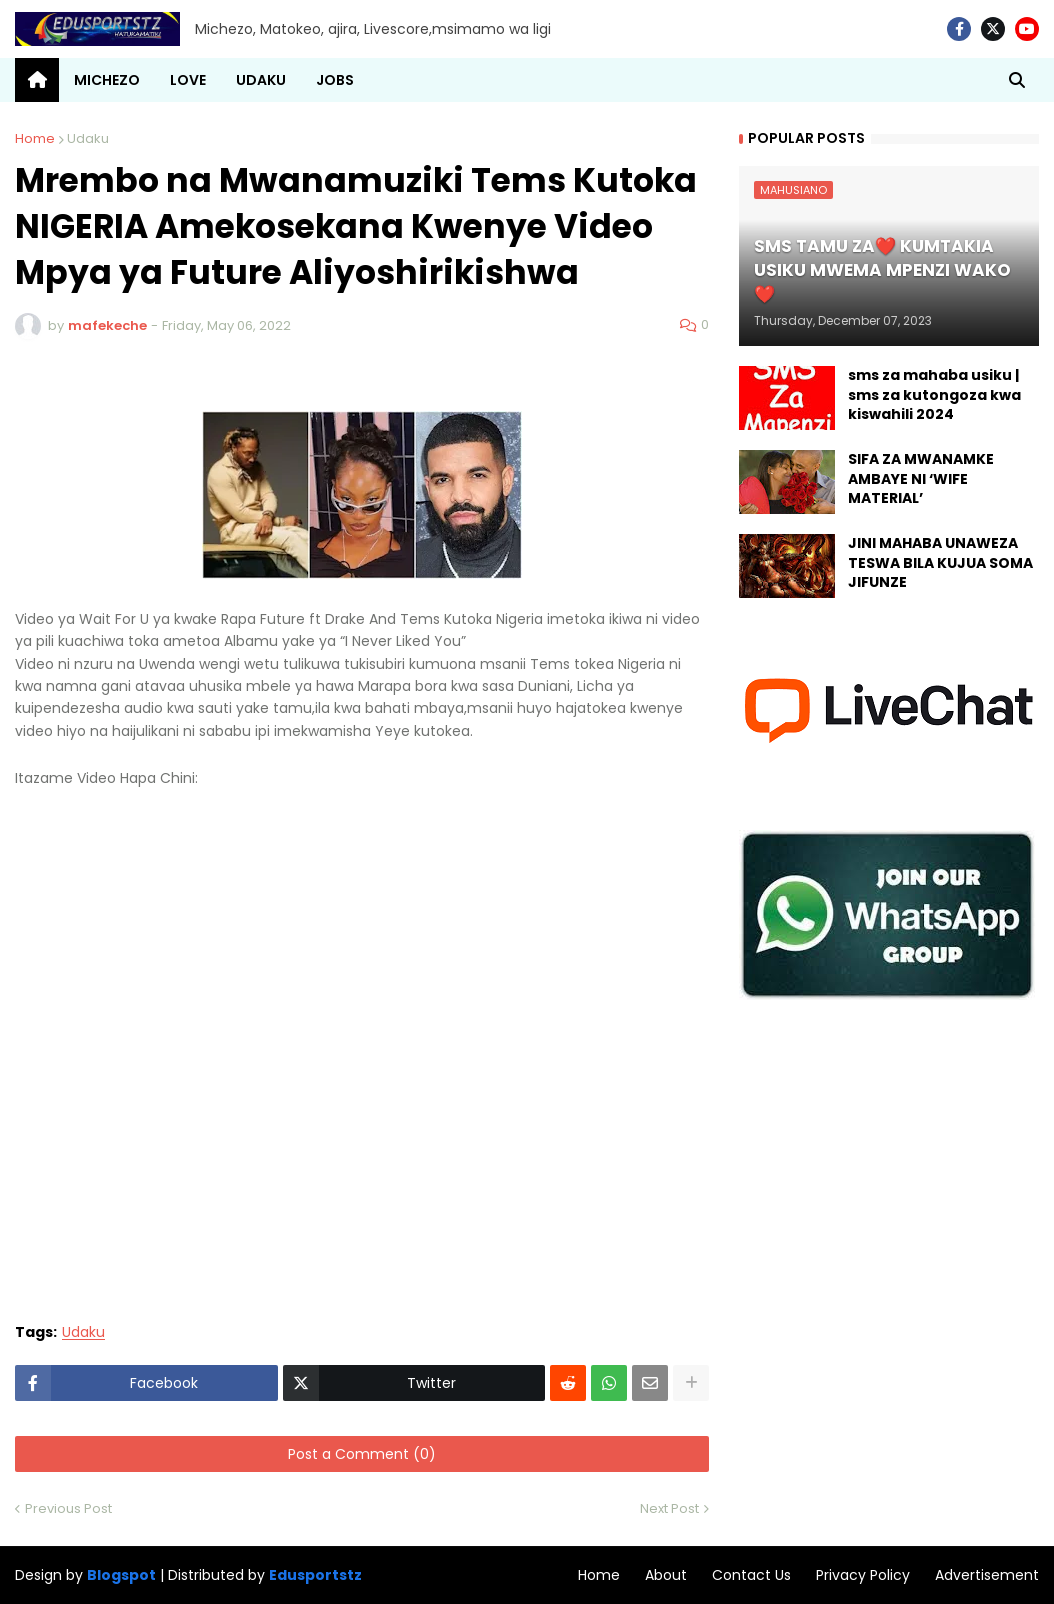 The width and height of the screenshot is (1054, 1604). Describe the element at coordinates (362, 1454) in the screenshot. I see `Post a Comment (0)` at that location.